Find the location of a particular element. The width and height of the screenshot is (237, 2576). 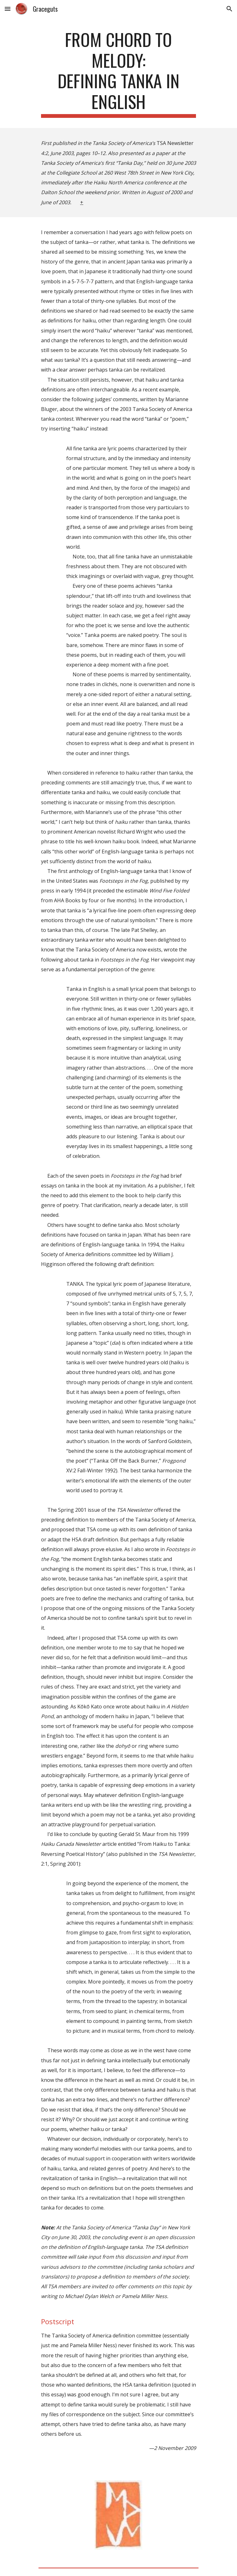

[button] is located at coordinates (7, 8).